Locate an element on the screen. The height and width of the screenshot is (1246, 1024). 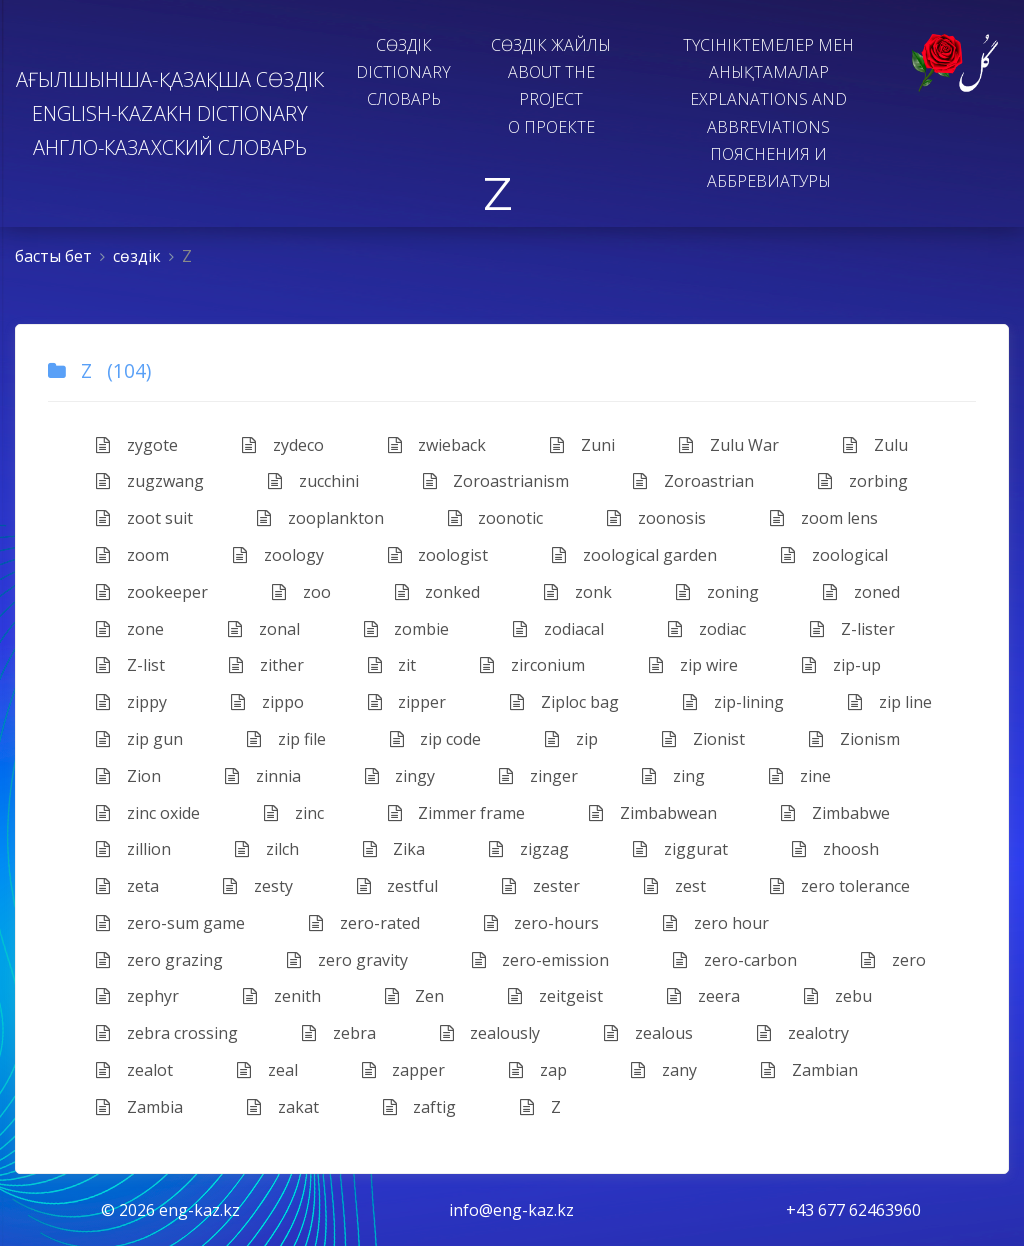
zap is located at coordinates (538, 1070).